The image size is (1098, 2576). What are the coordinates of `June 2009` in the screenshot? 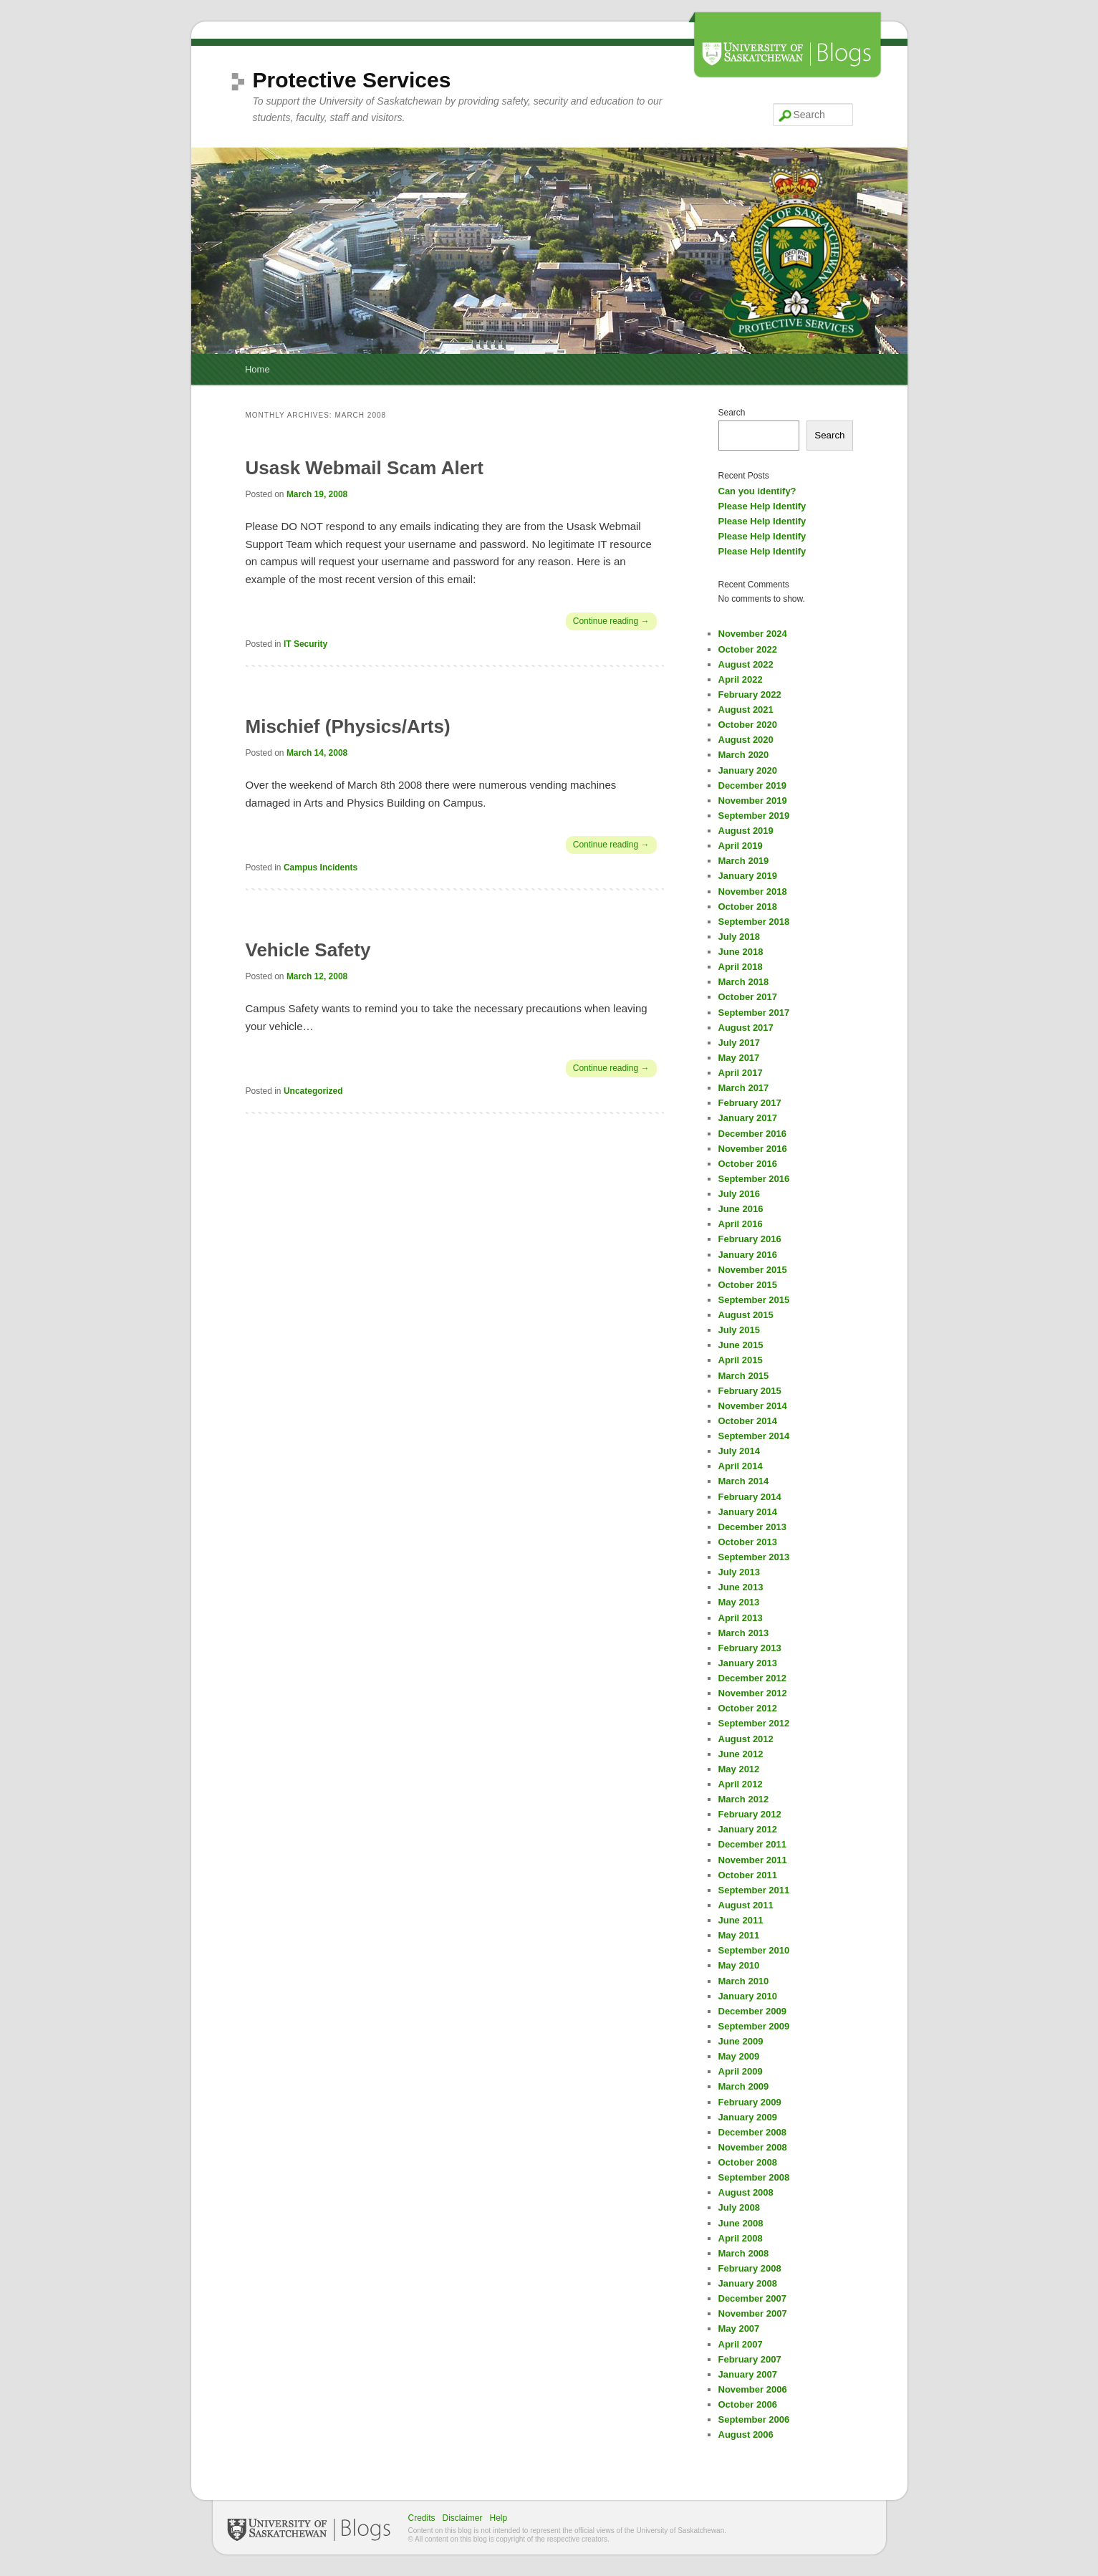 It's located at (741, 2041).